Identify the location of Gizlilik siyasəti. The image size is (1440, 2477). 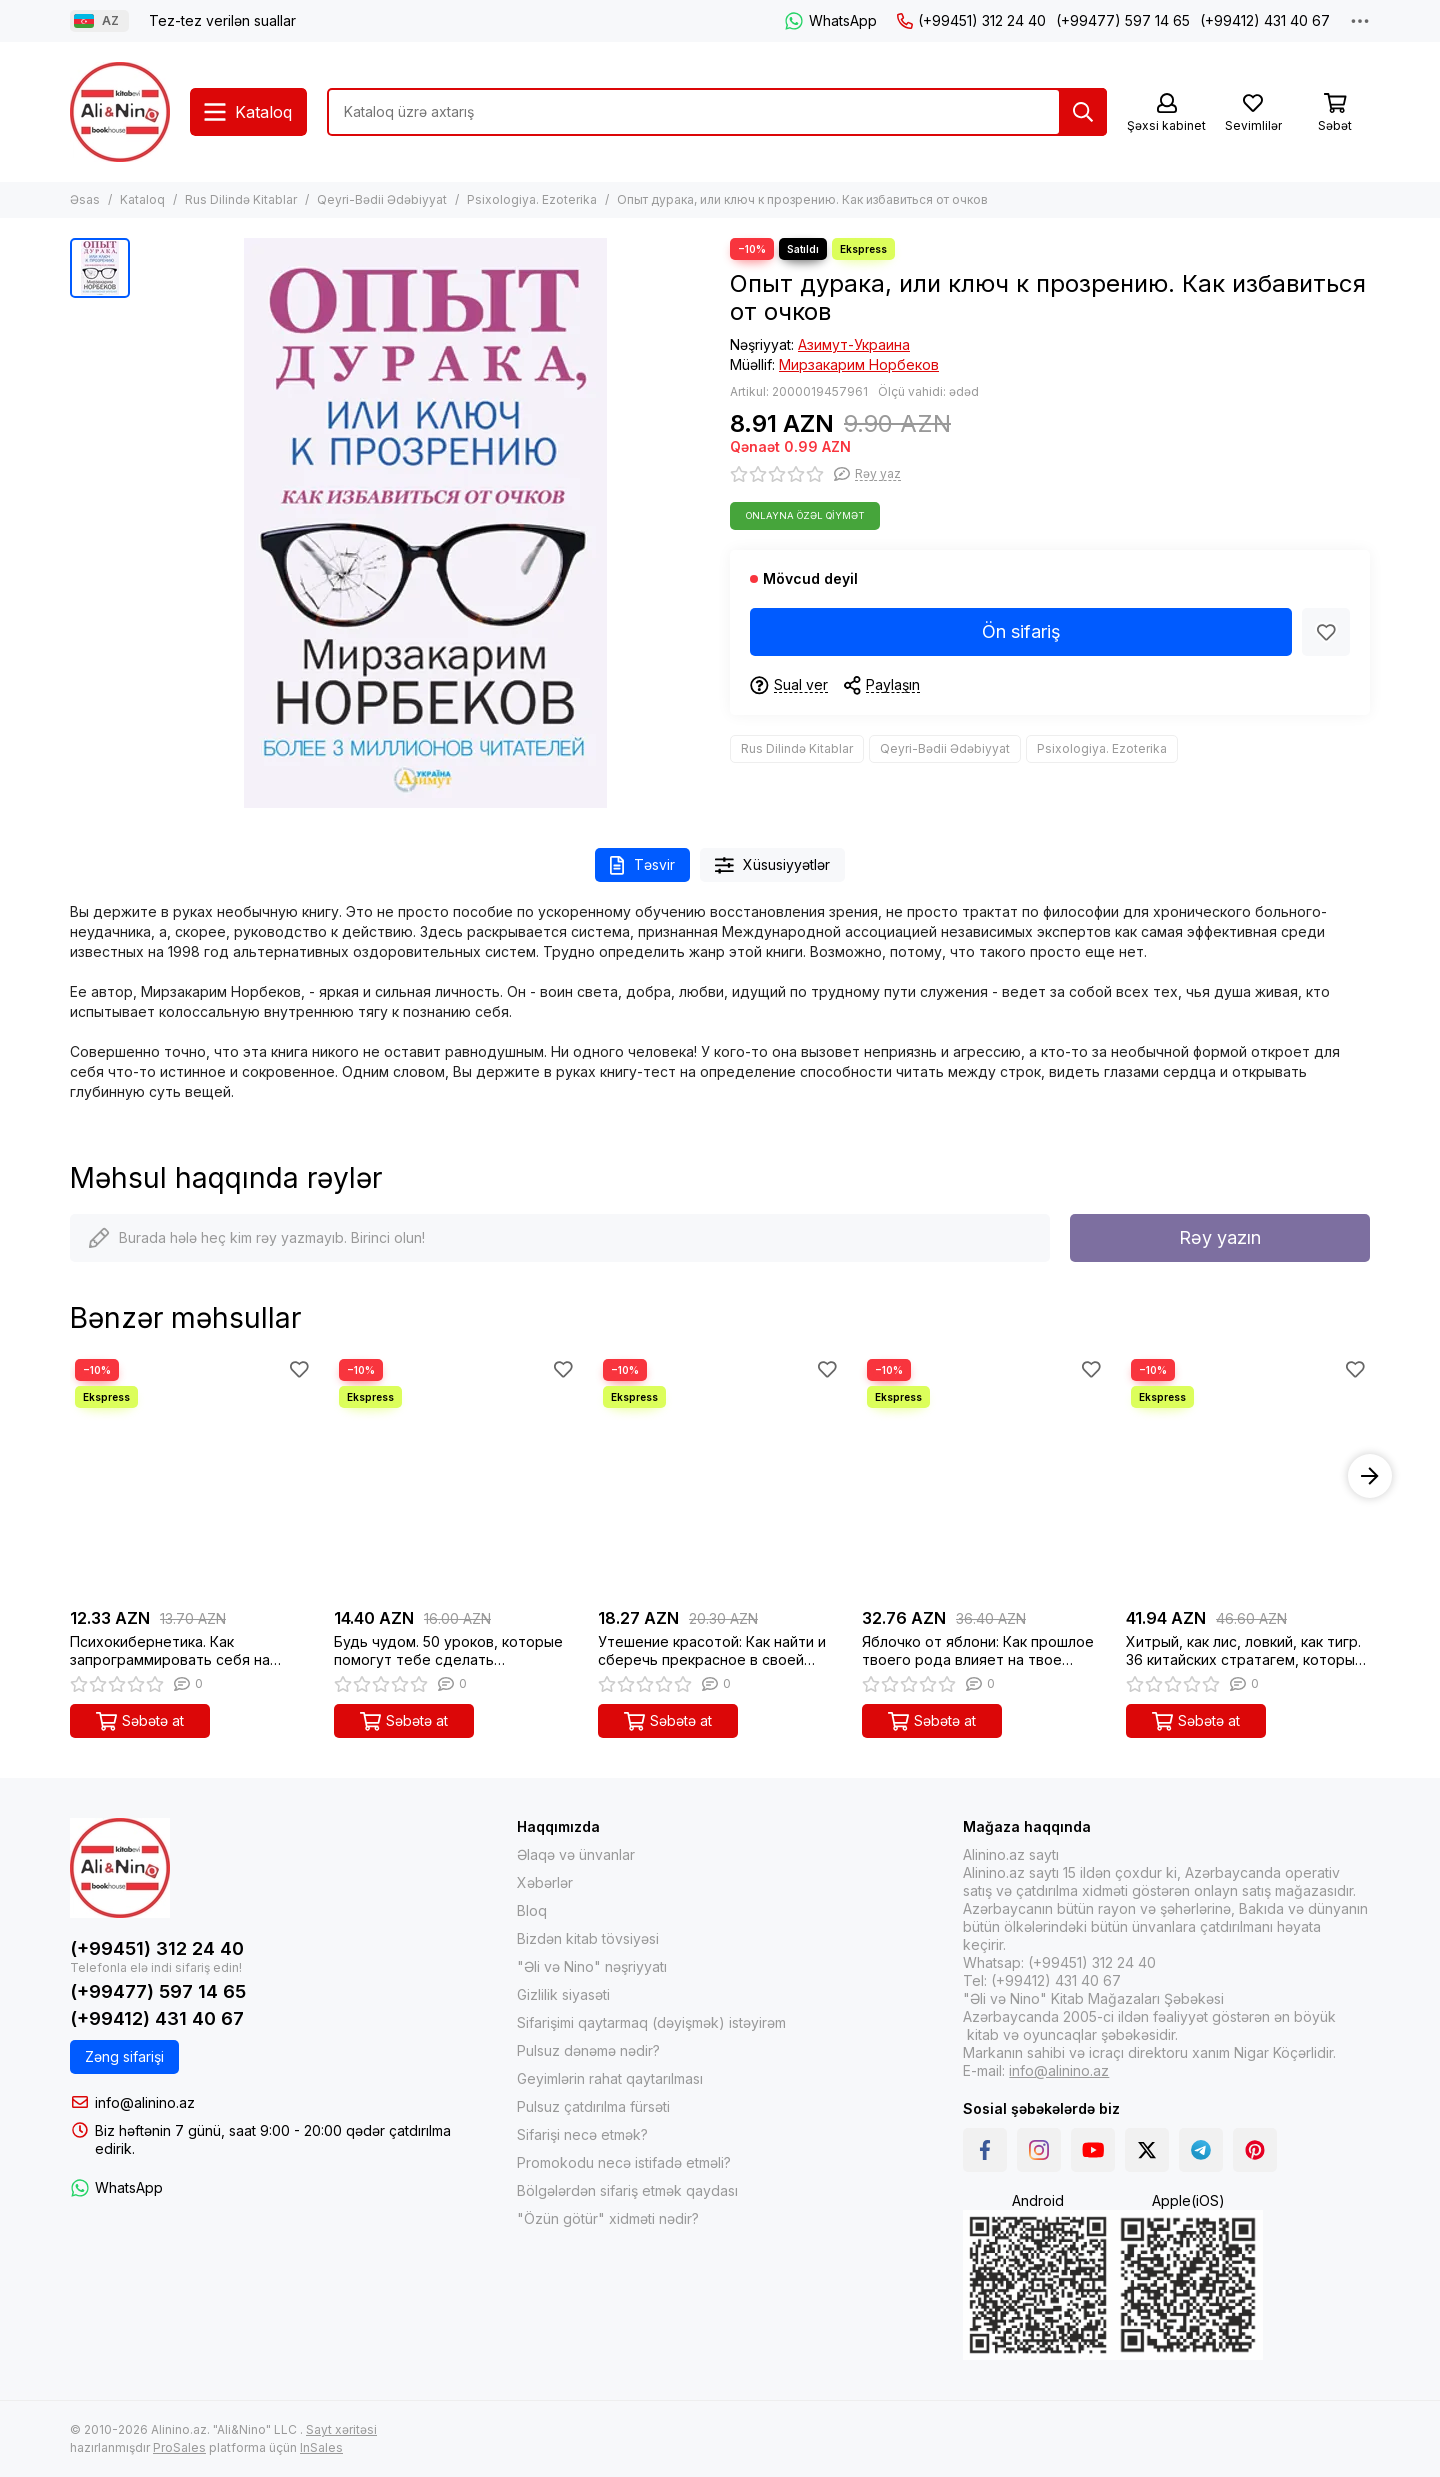
(563, 1994).